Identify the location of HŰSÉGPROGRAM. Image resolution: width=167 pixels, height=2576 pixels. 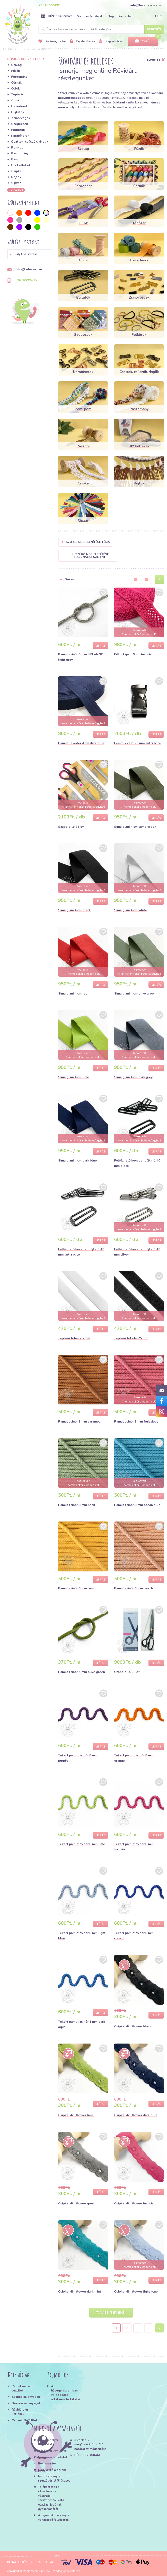
(56, 16).